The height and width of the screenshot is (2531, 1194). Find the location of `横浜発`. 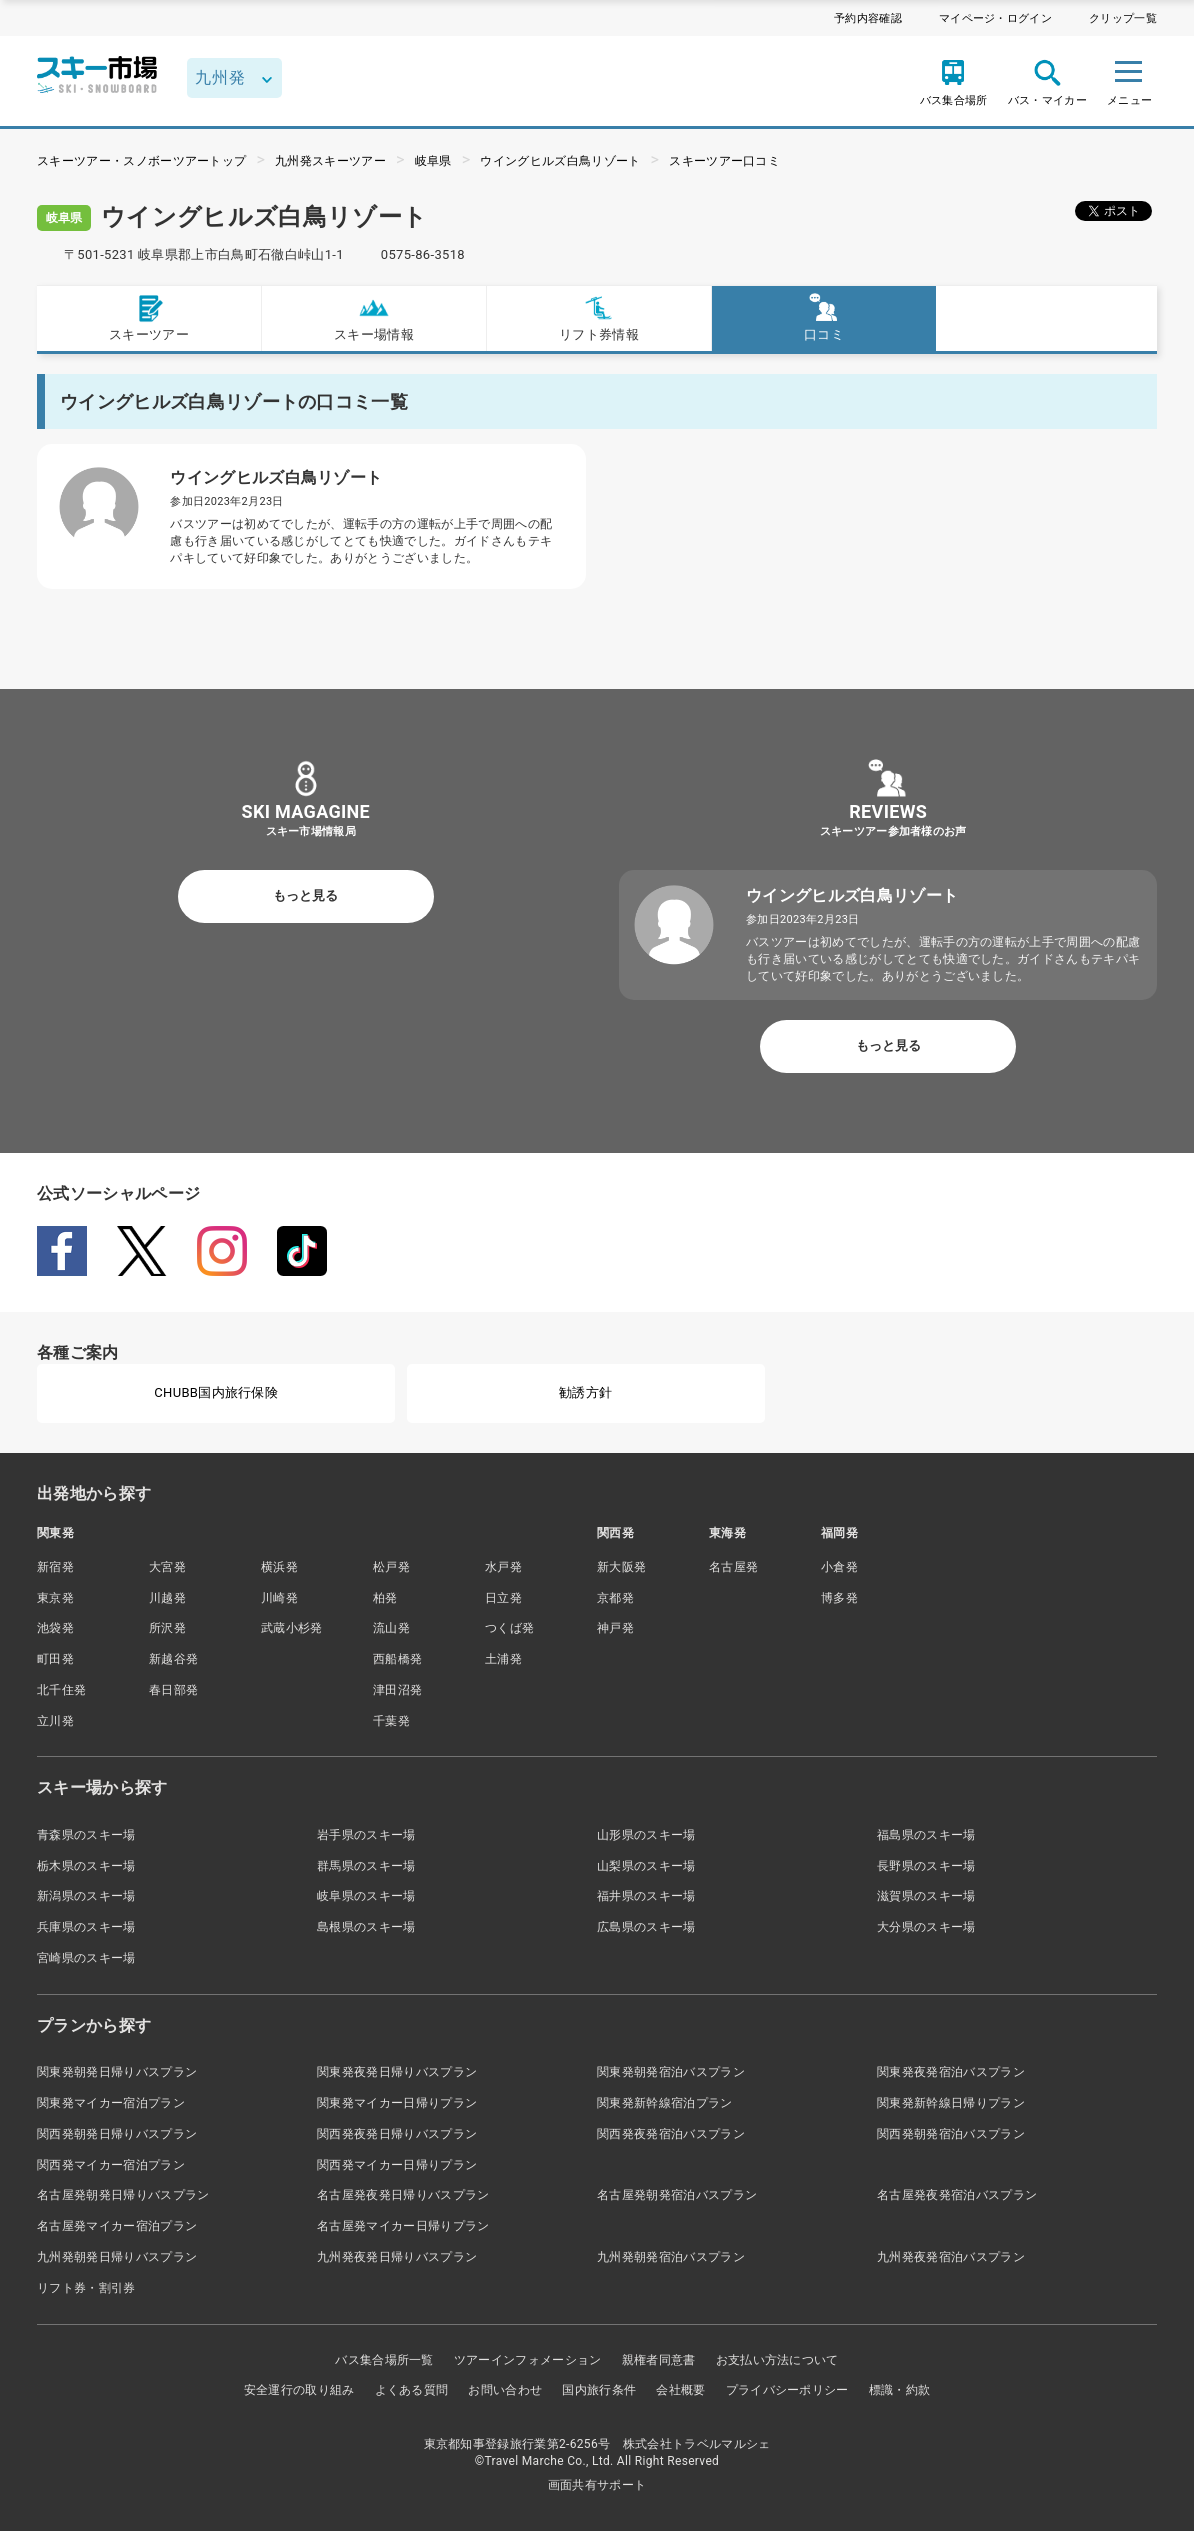

横浜発 is located at coordinates (279, 1567).